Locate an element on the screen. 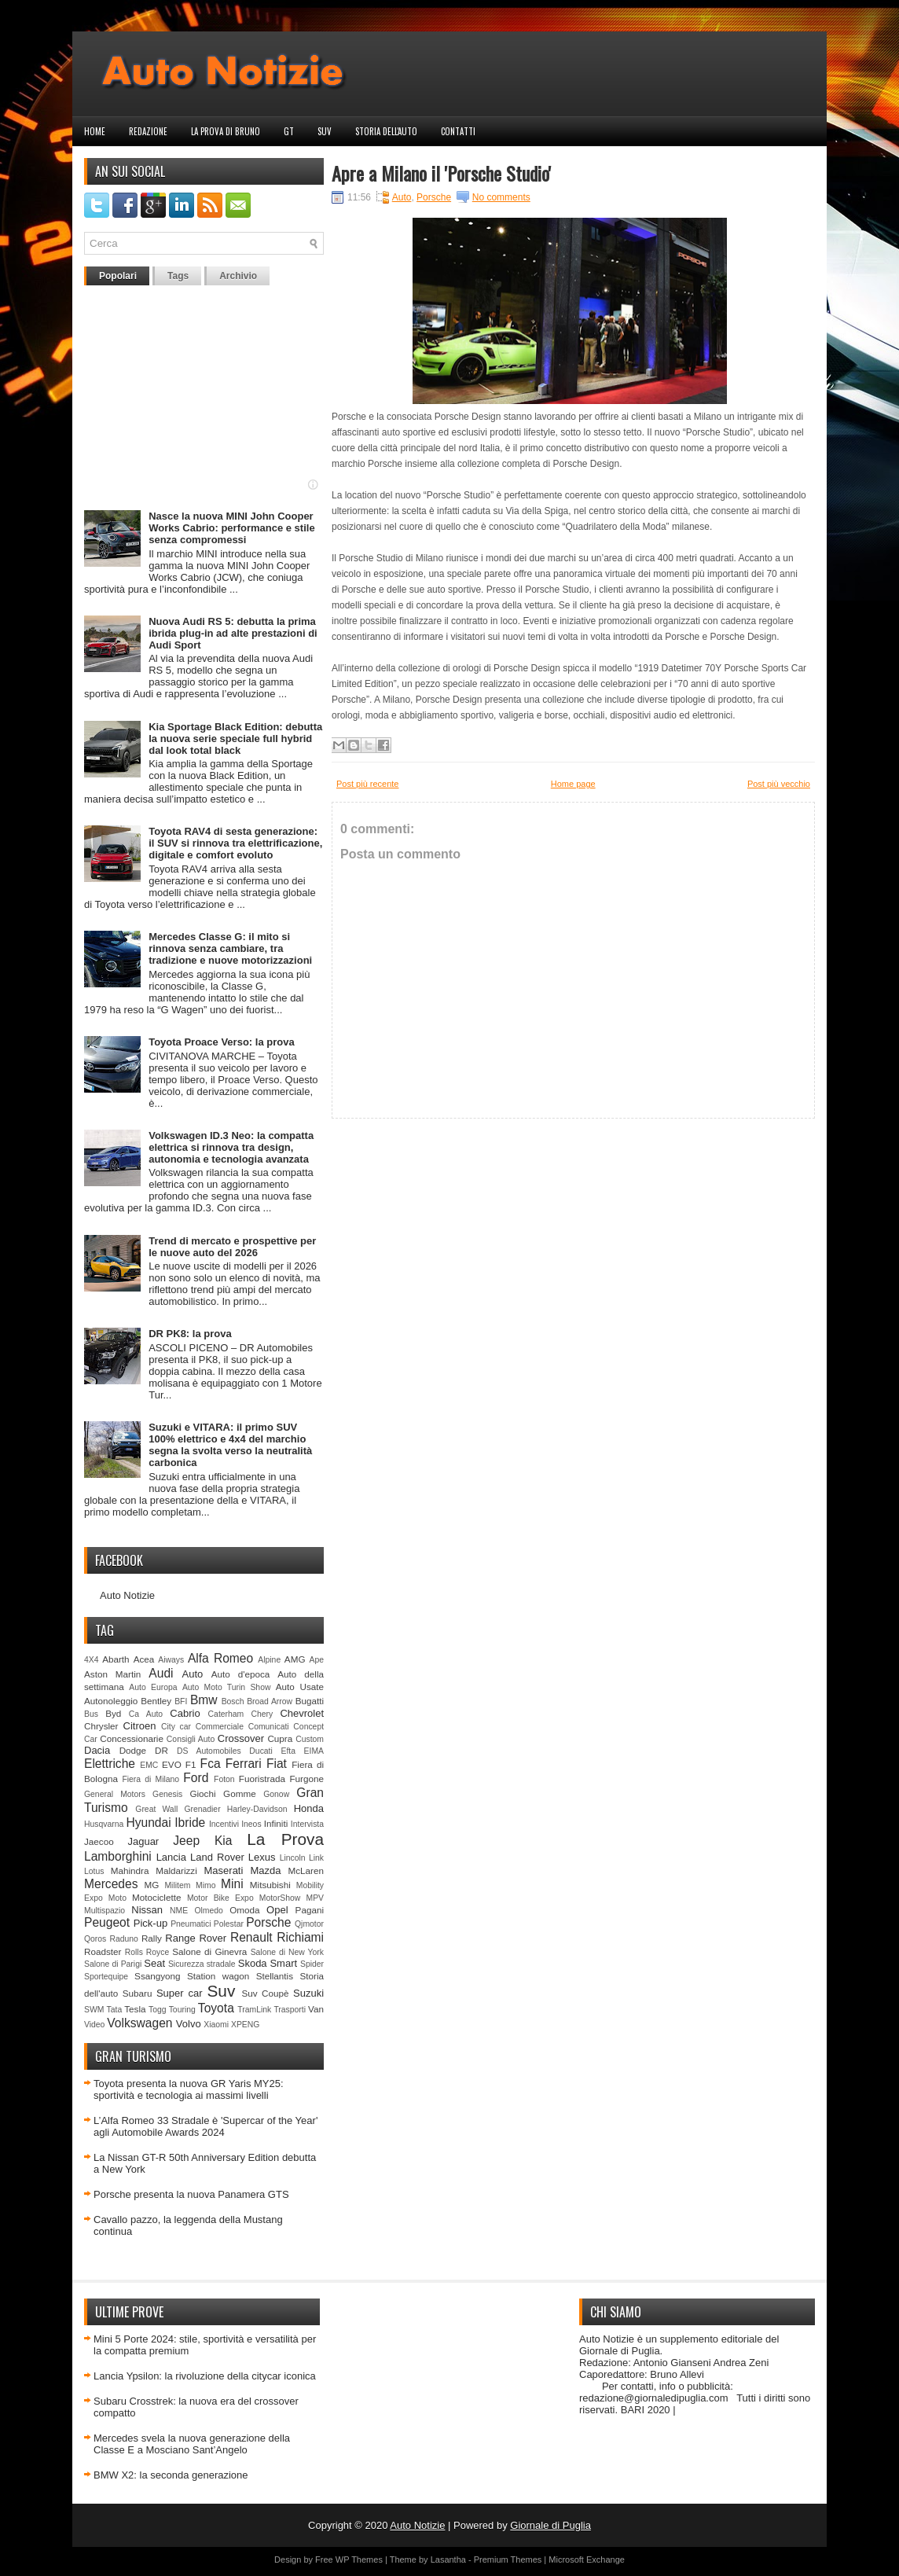  Pick-up is located at coordinates (150, 1923).